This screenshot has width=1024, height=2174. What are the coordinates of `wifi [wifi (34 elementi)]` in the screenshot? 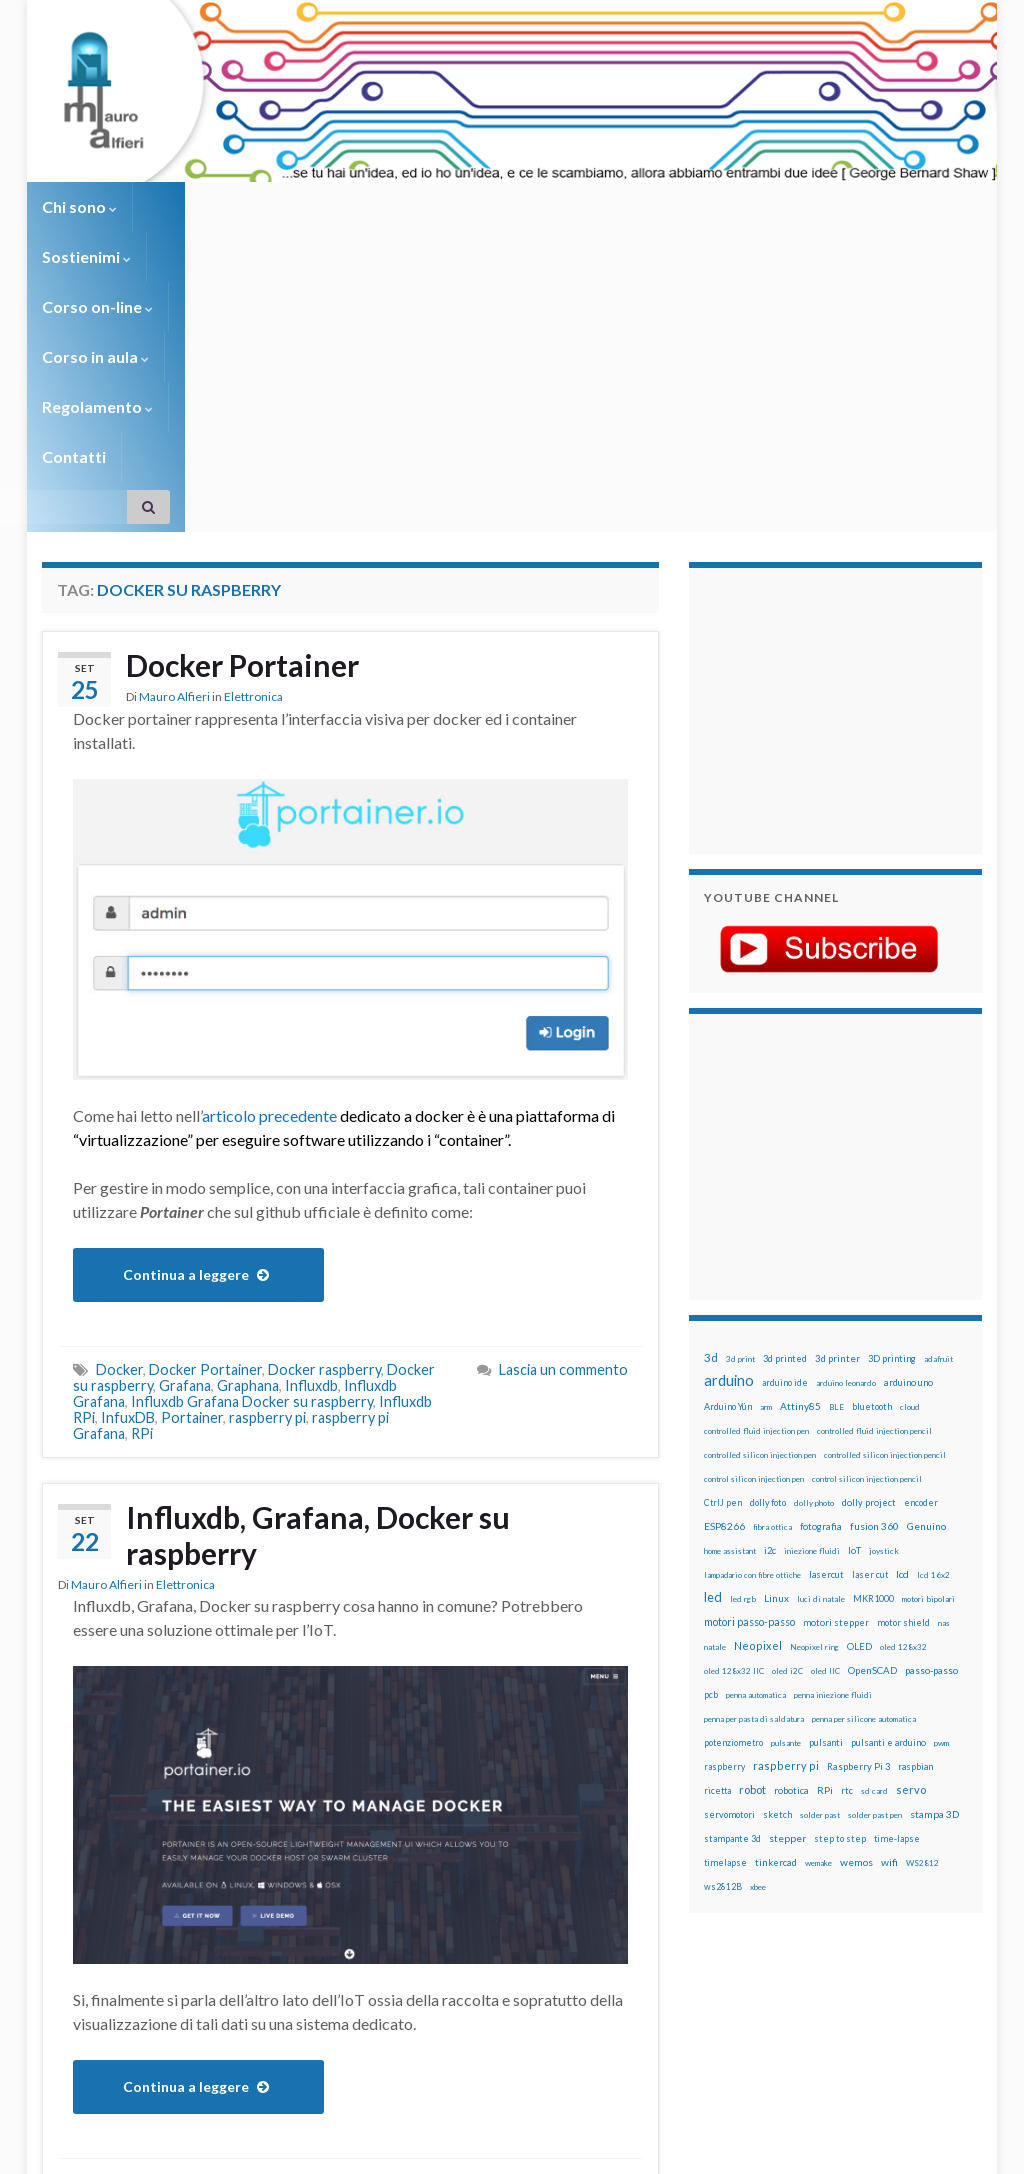 It's located at (889, 1612).